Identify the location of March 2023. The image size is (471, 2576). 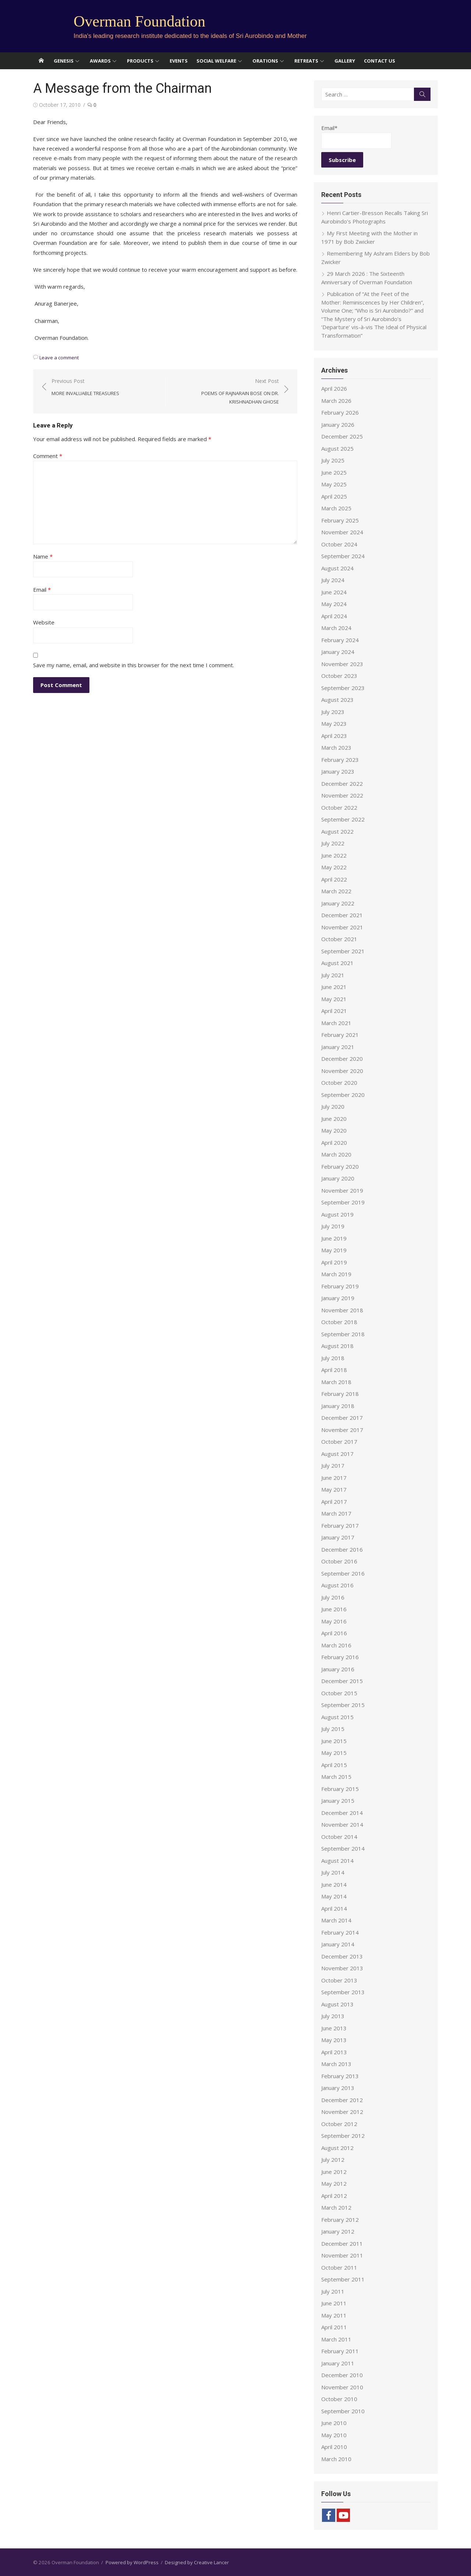
(336, 747).